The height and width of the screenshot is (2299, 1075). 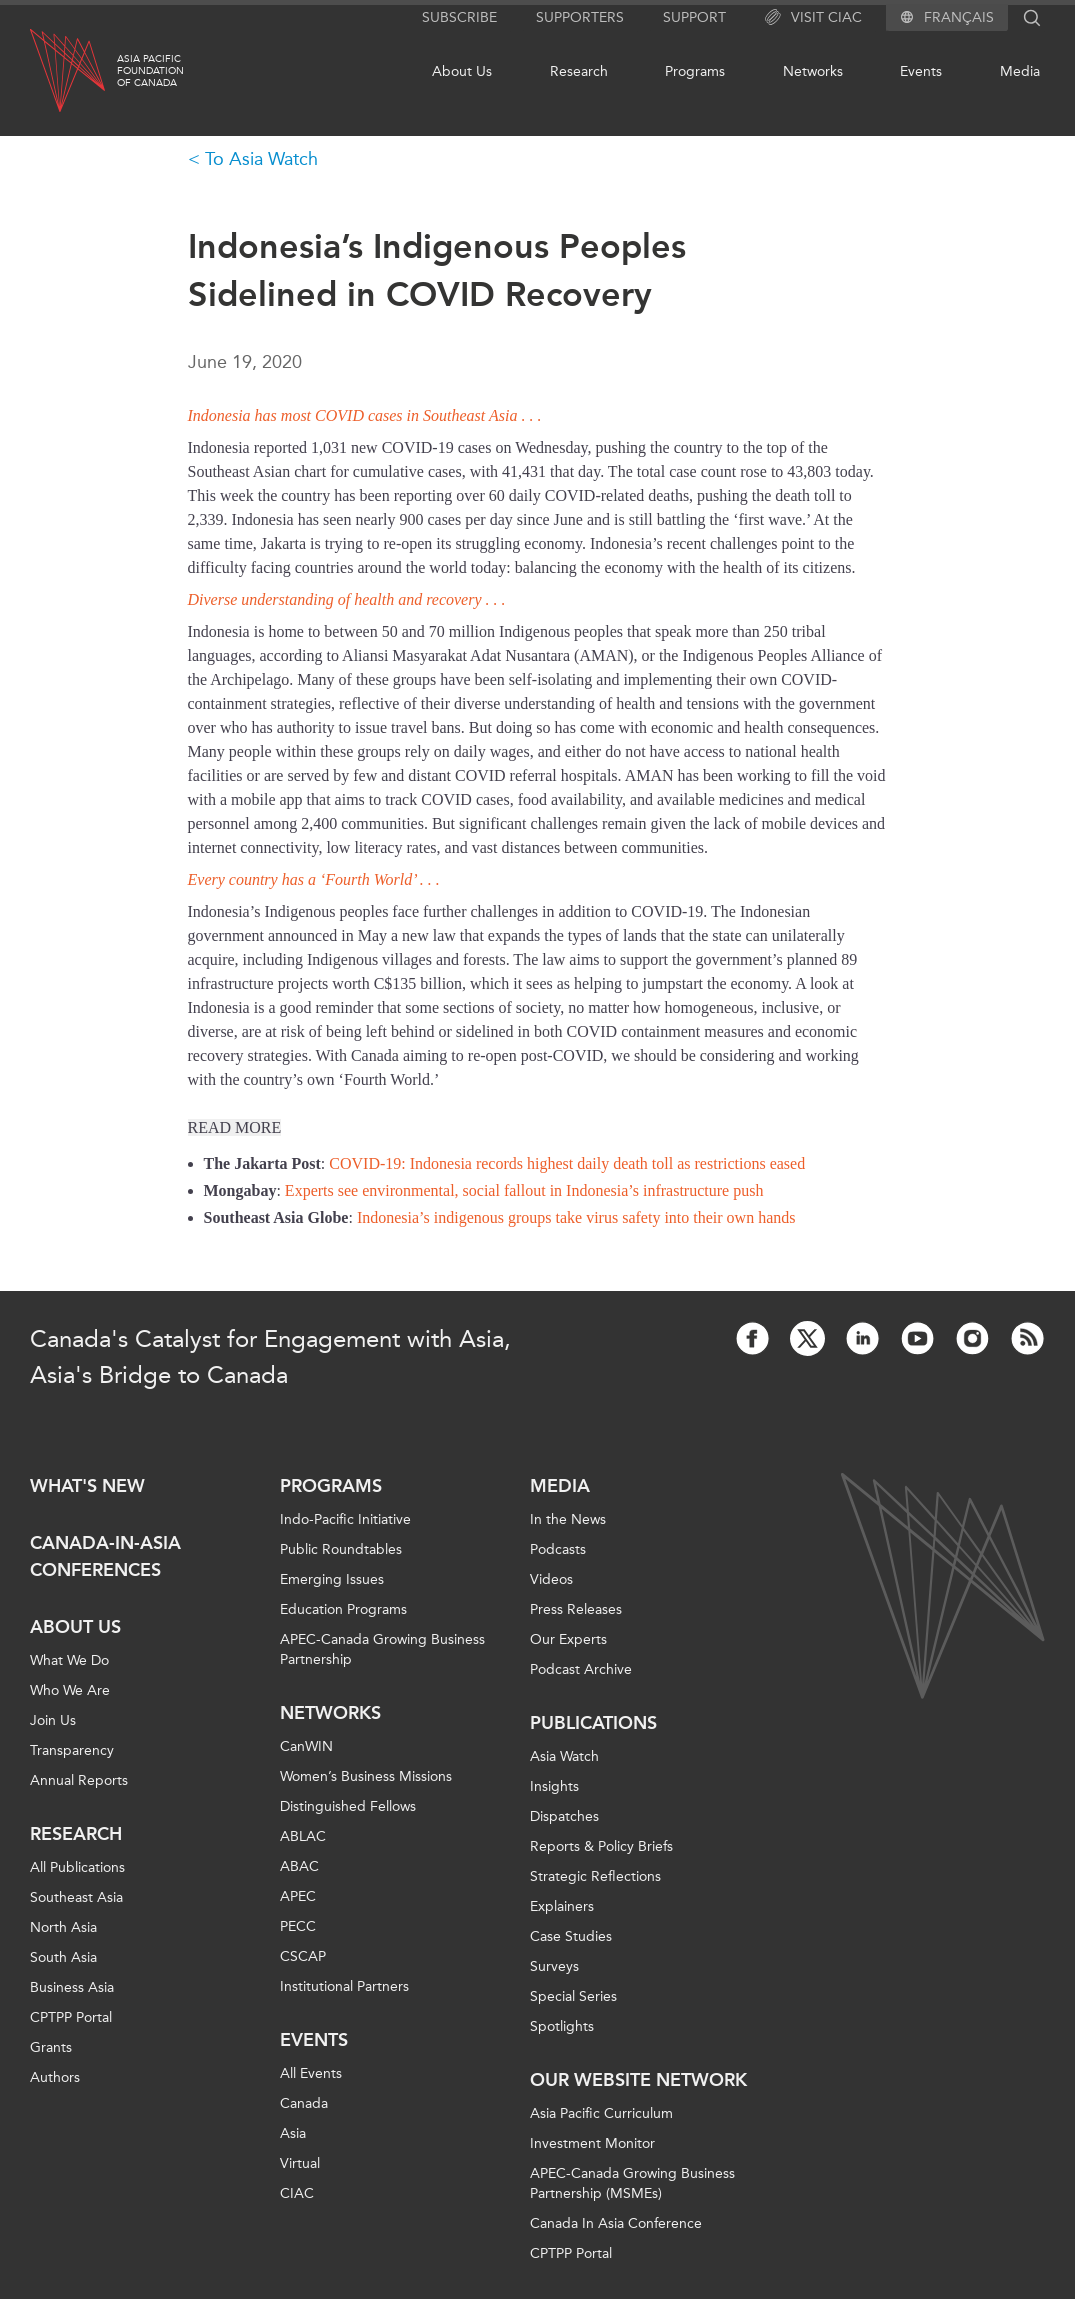 I want to click on Events, so click(x=921, y=71).